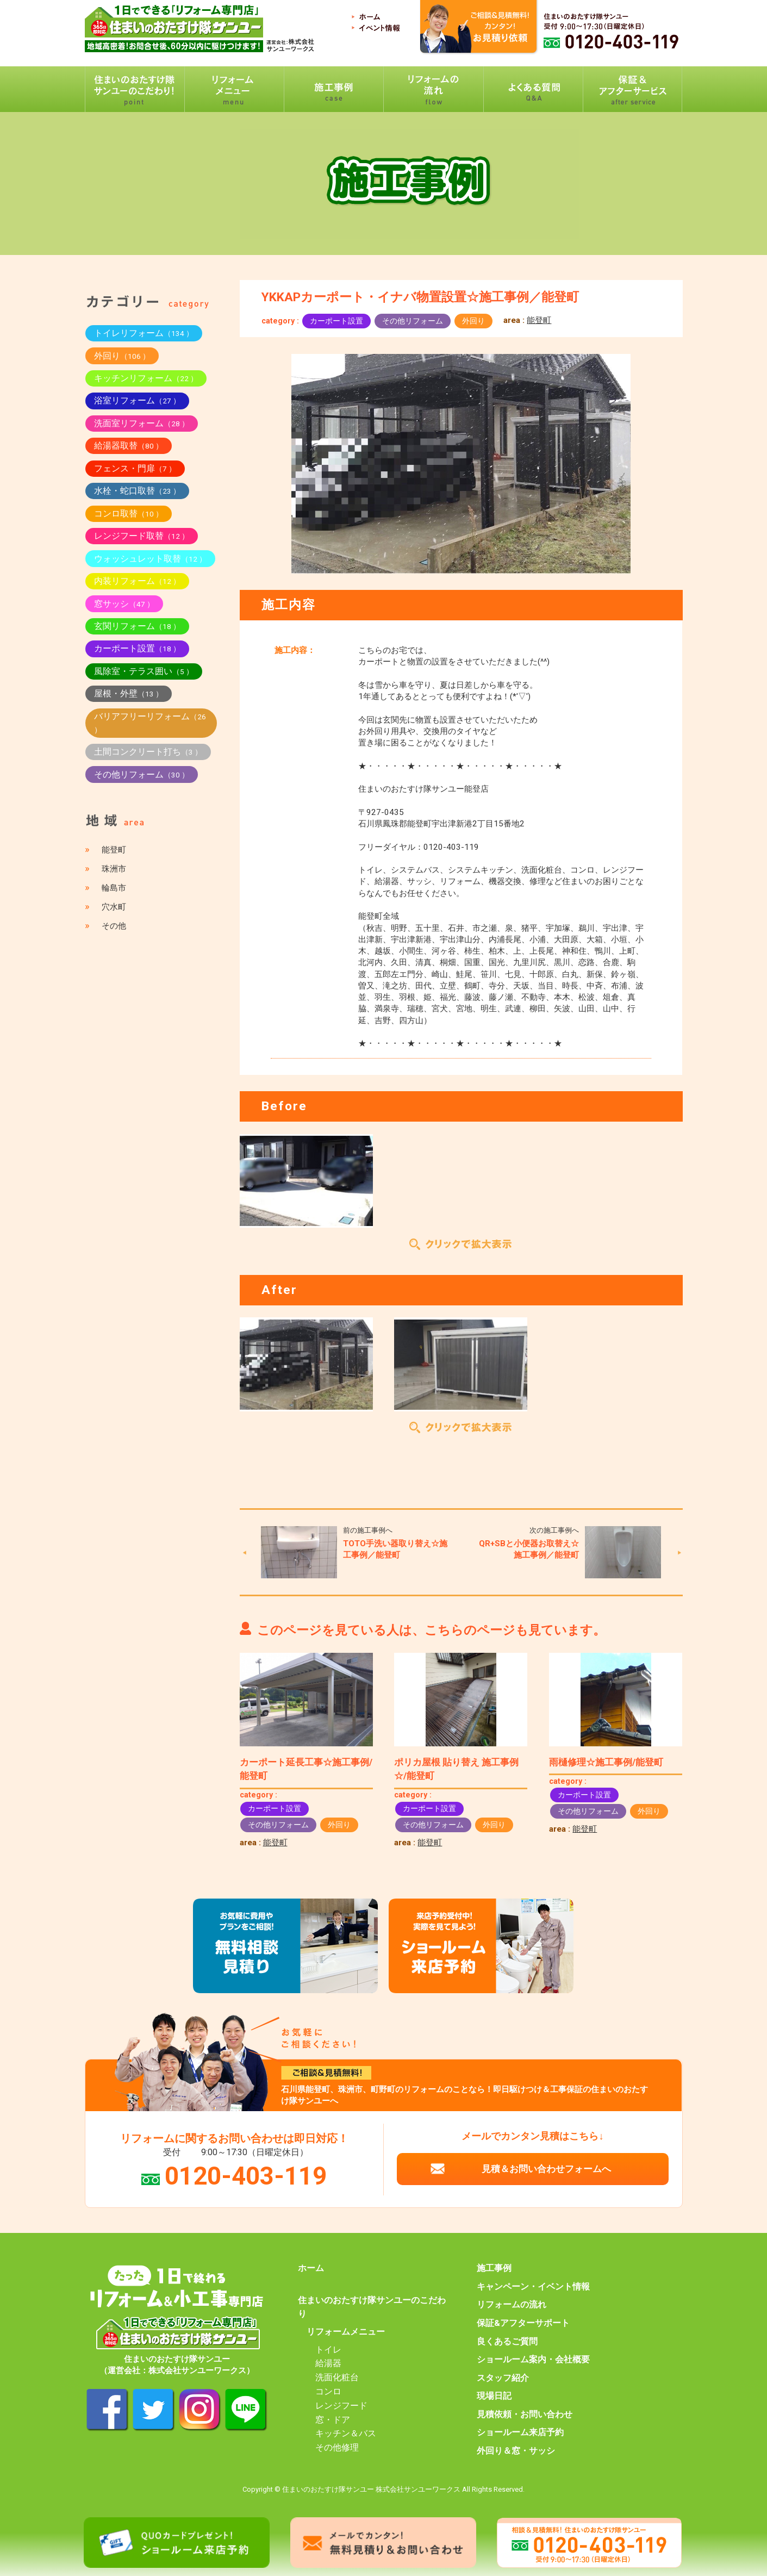 This screenshot has height=2576, width=767. I want to click on 浴室リフォーム, so click(137, 400).